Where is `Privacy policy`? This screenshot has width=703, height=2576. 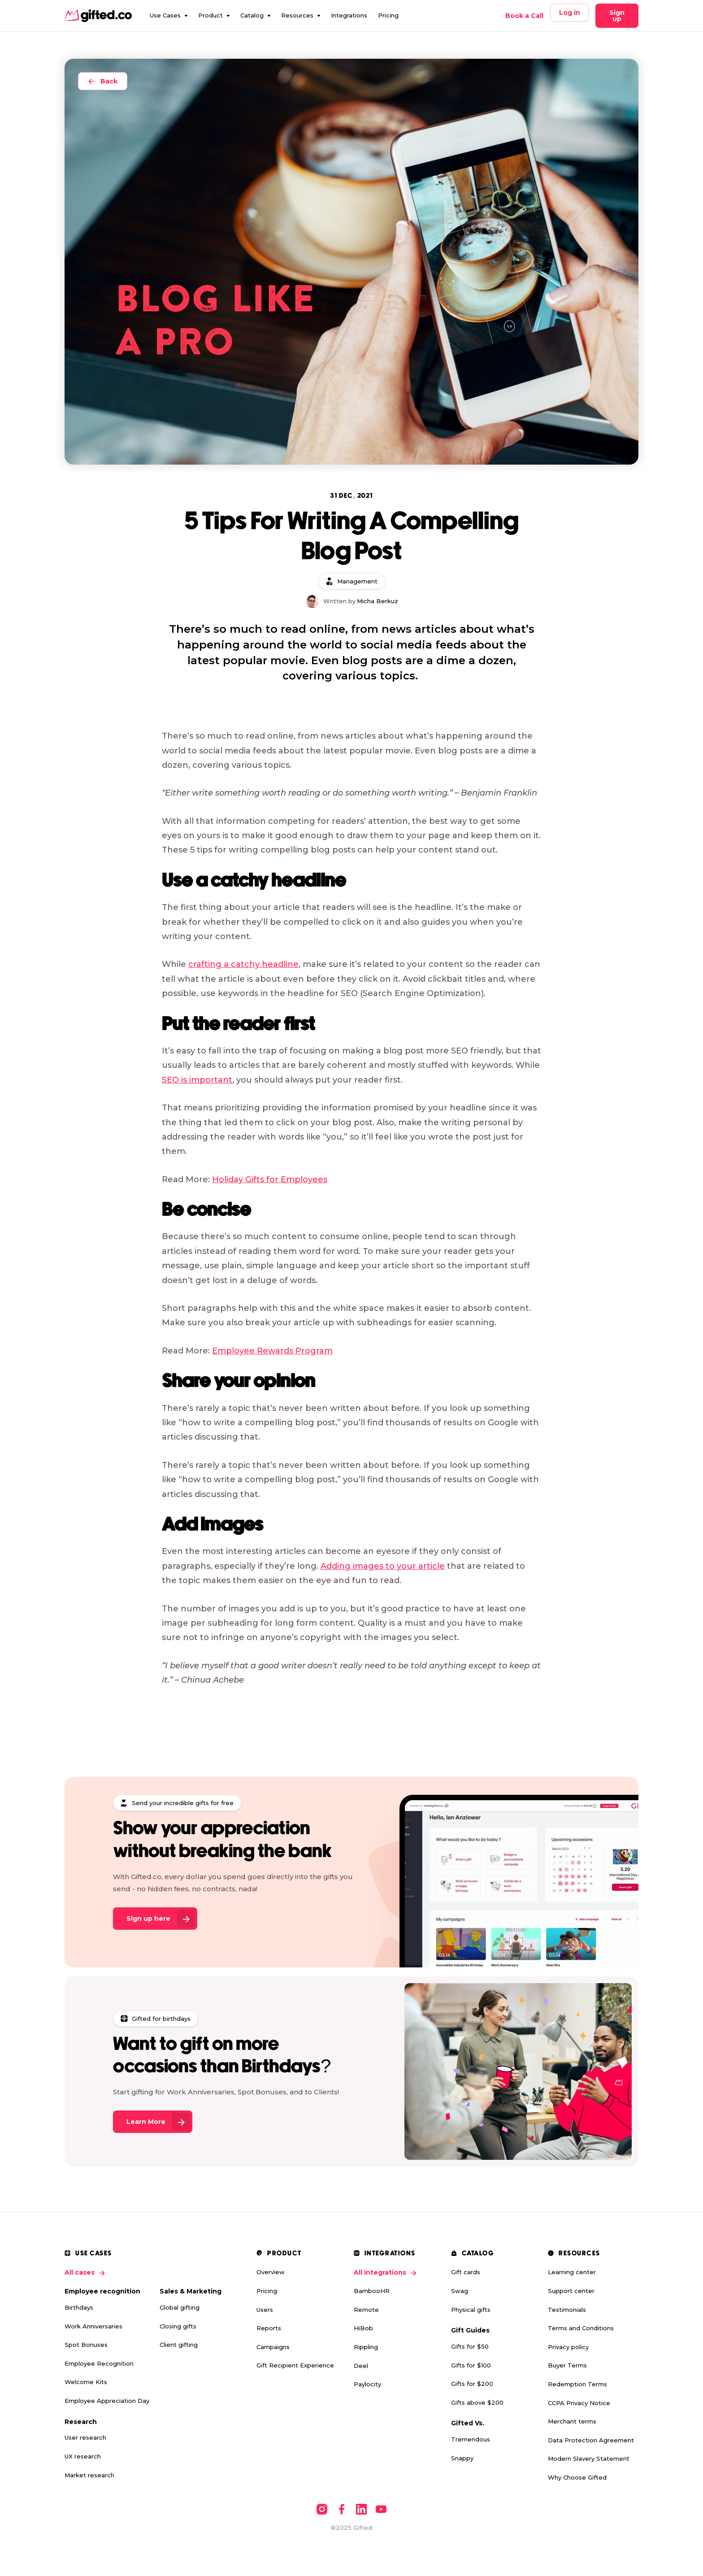 Privacy policy is located at coordinates (568, 2346).